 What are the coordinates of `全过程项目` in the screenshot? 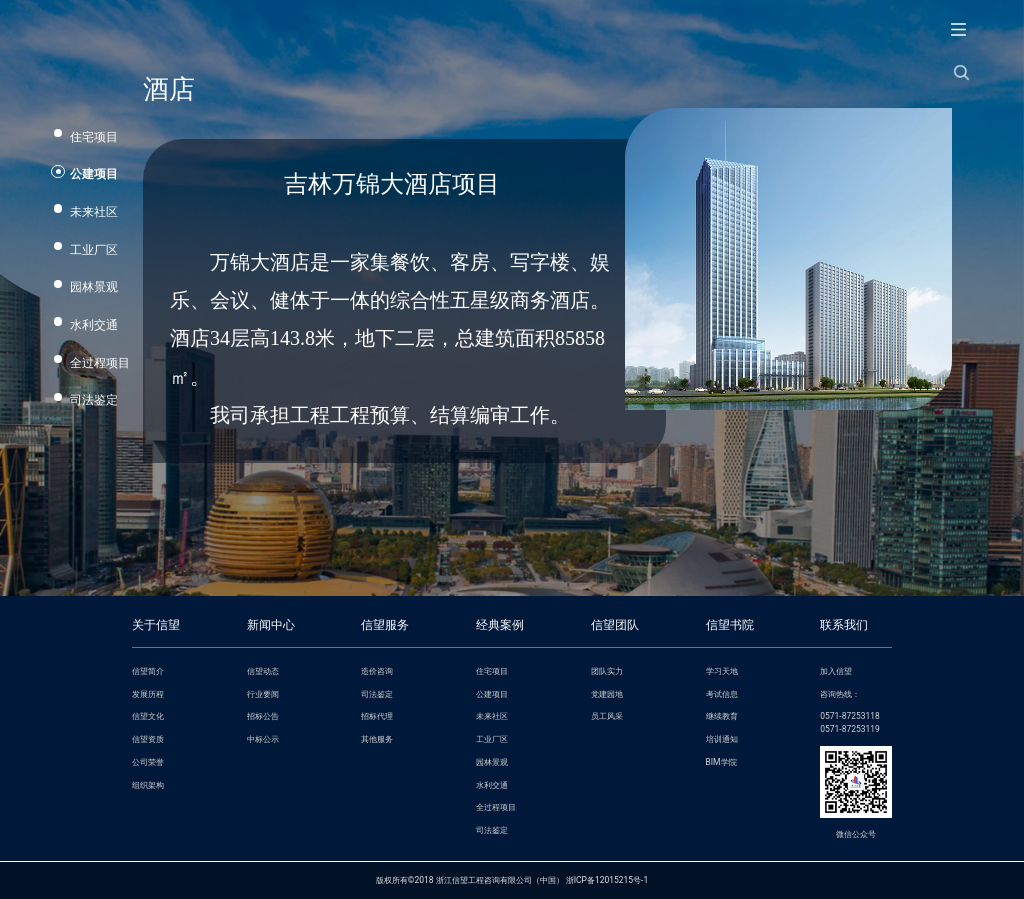 It's located at (100, 363).